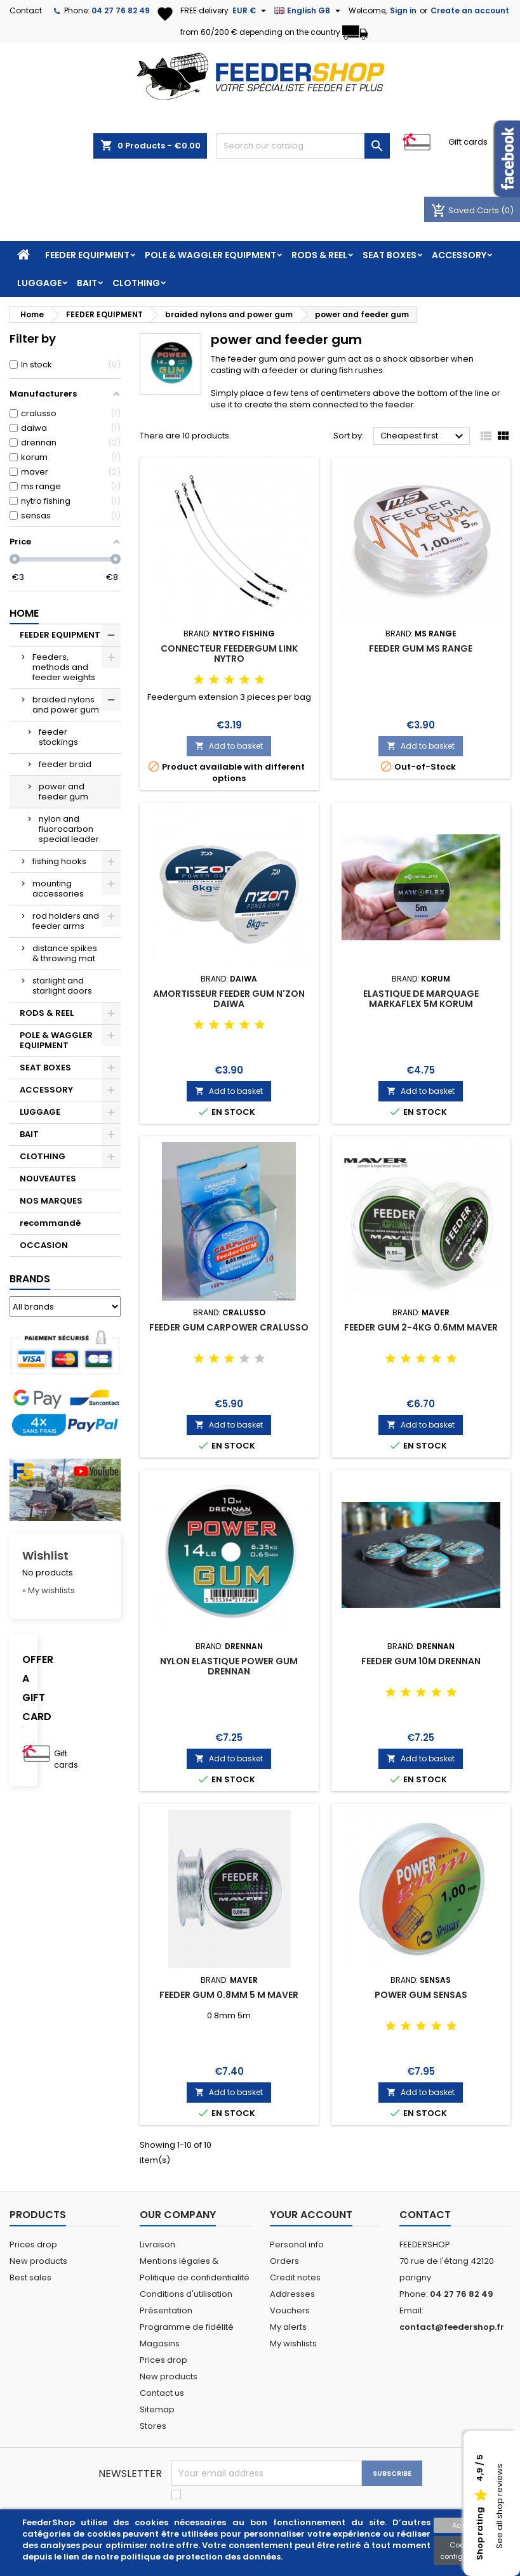 Image resolution: width=520 pixels, height=2576 pixels. What do you see at coordinates (186, 2294) in the screenshot?
I see `Conditions d'utilisation` at bounding box center [186, 2294].